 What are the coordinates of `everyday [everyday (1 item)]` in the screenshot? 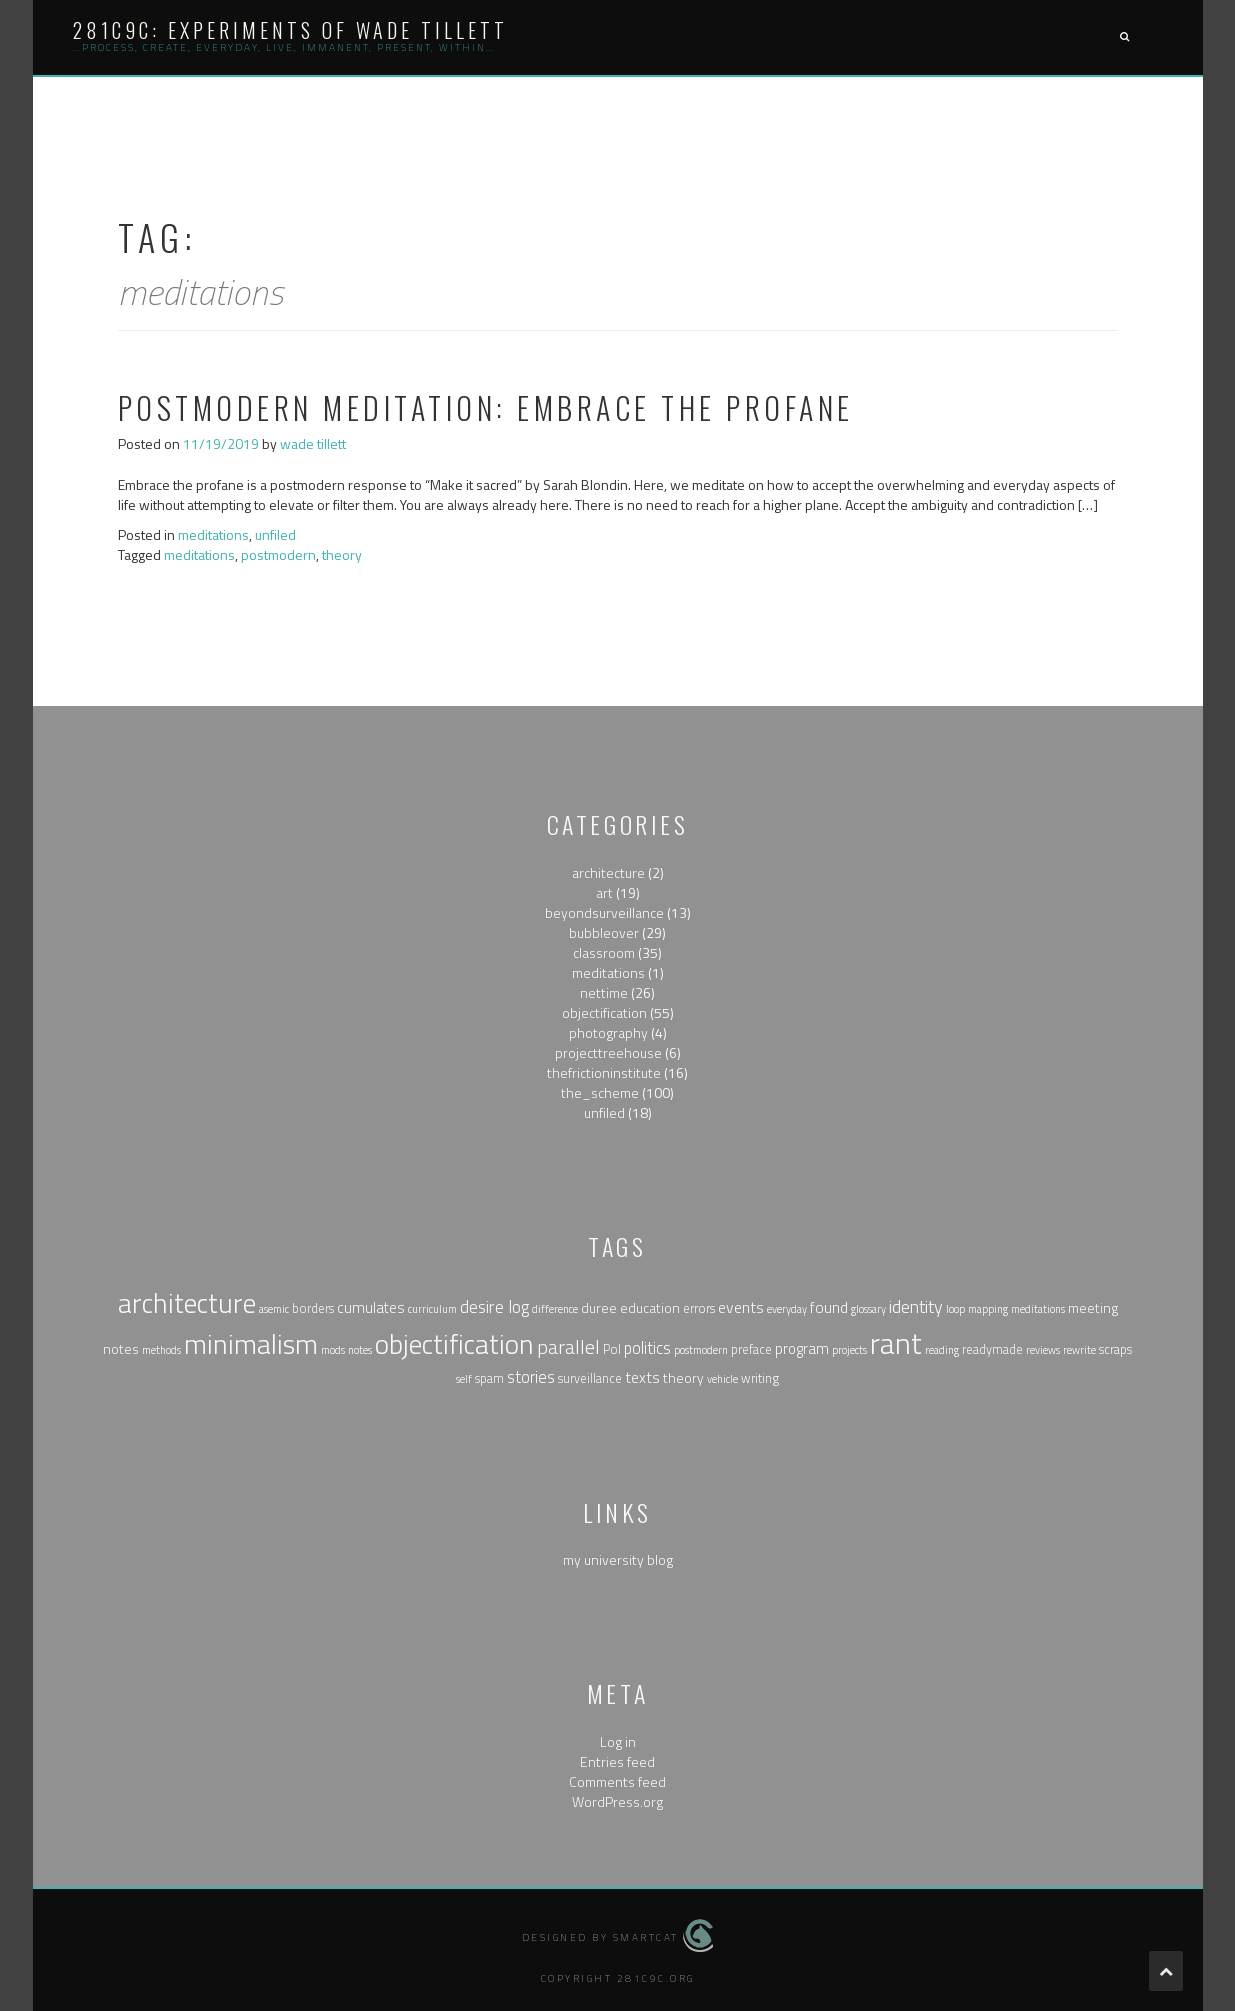 It's located at (787, 1309).